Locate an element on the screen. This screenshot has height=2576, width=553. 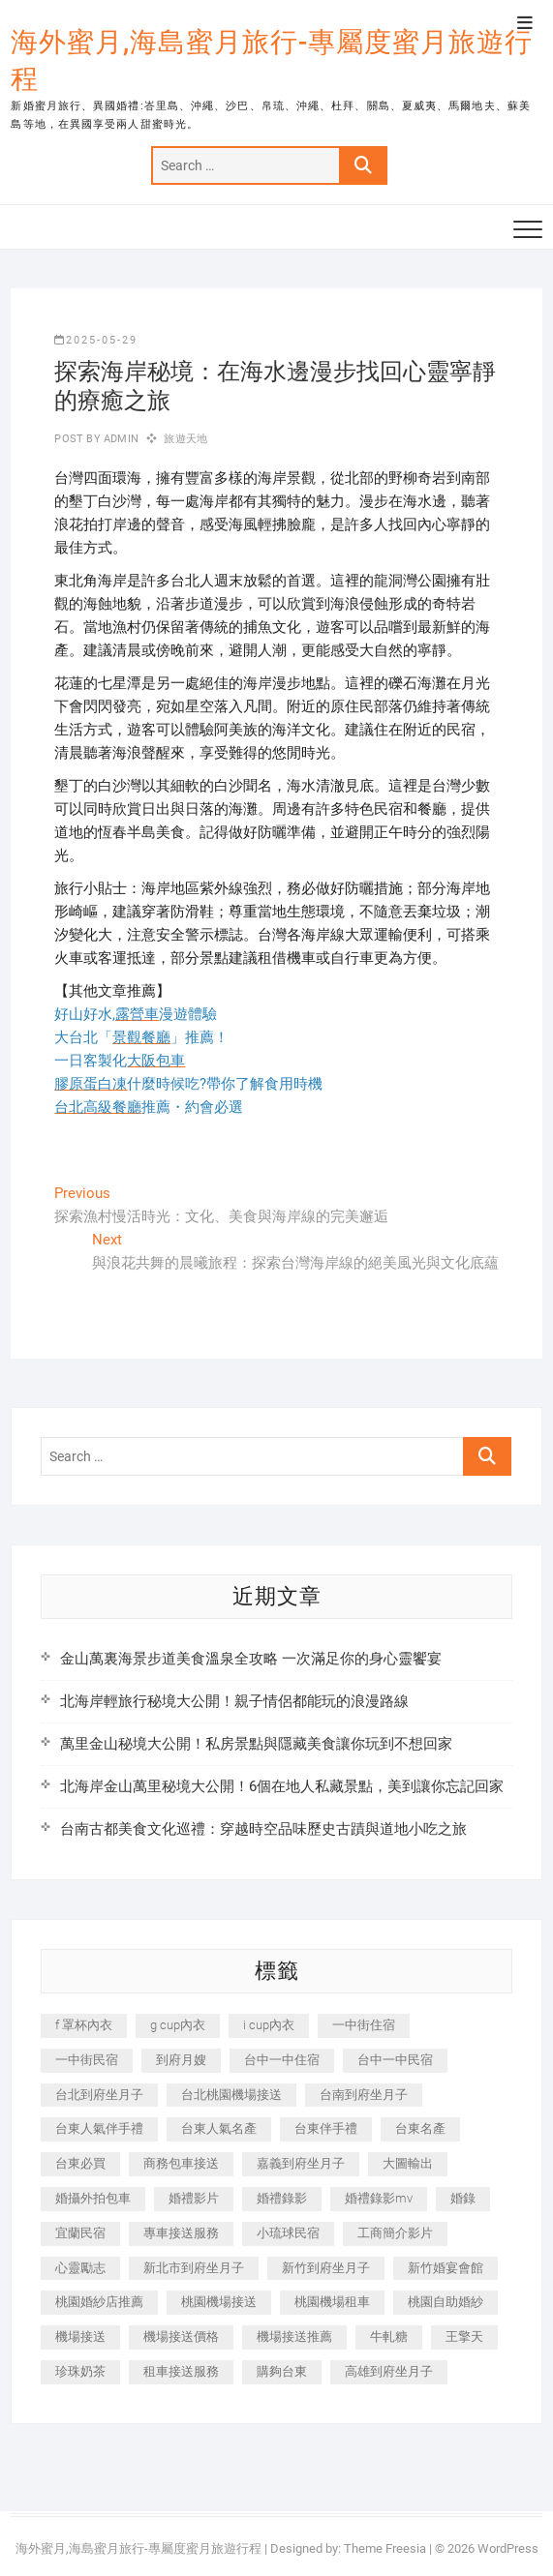
WordPress is located at coordinates (507, 2548).